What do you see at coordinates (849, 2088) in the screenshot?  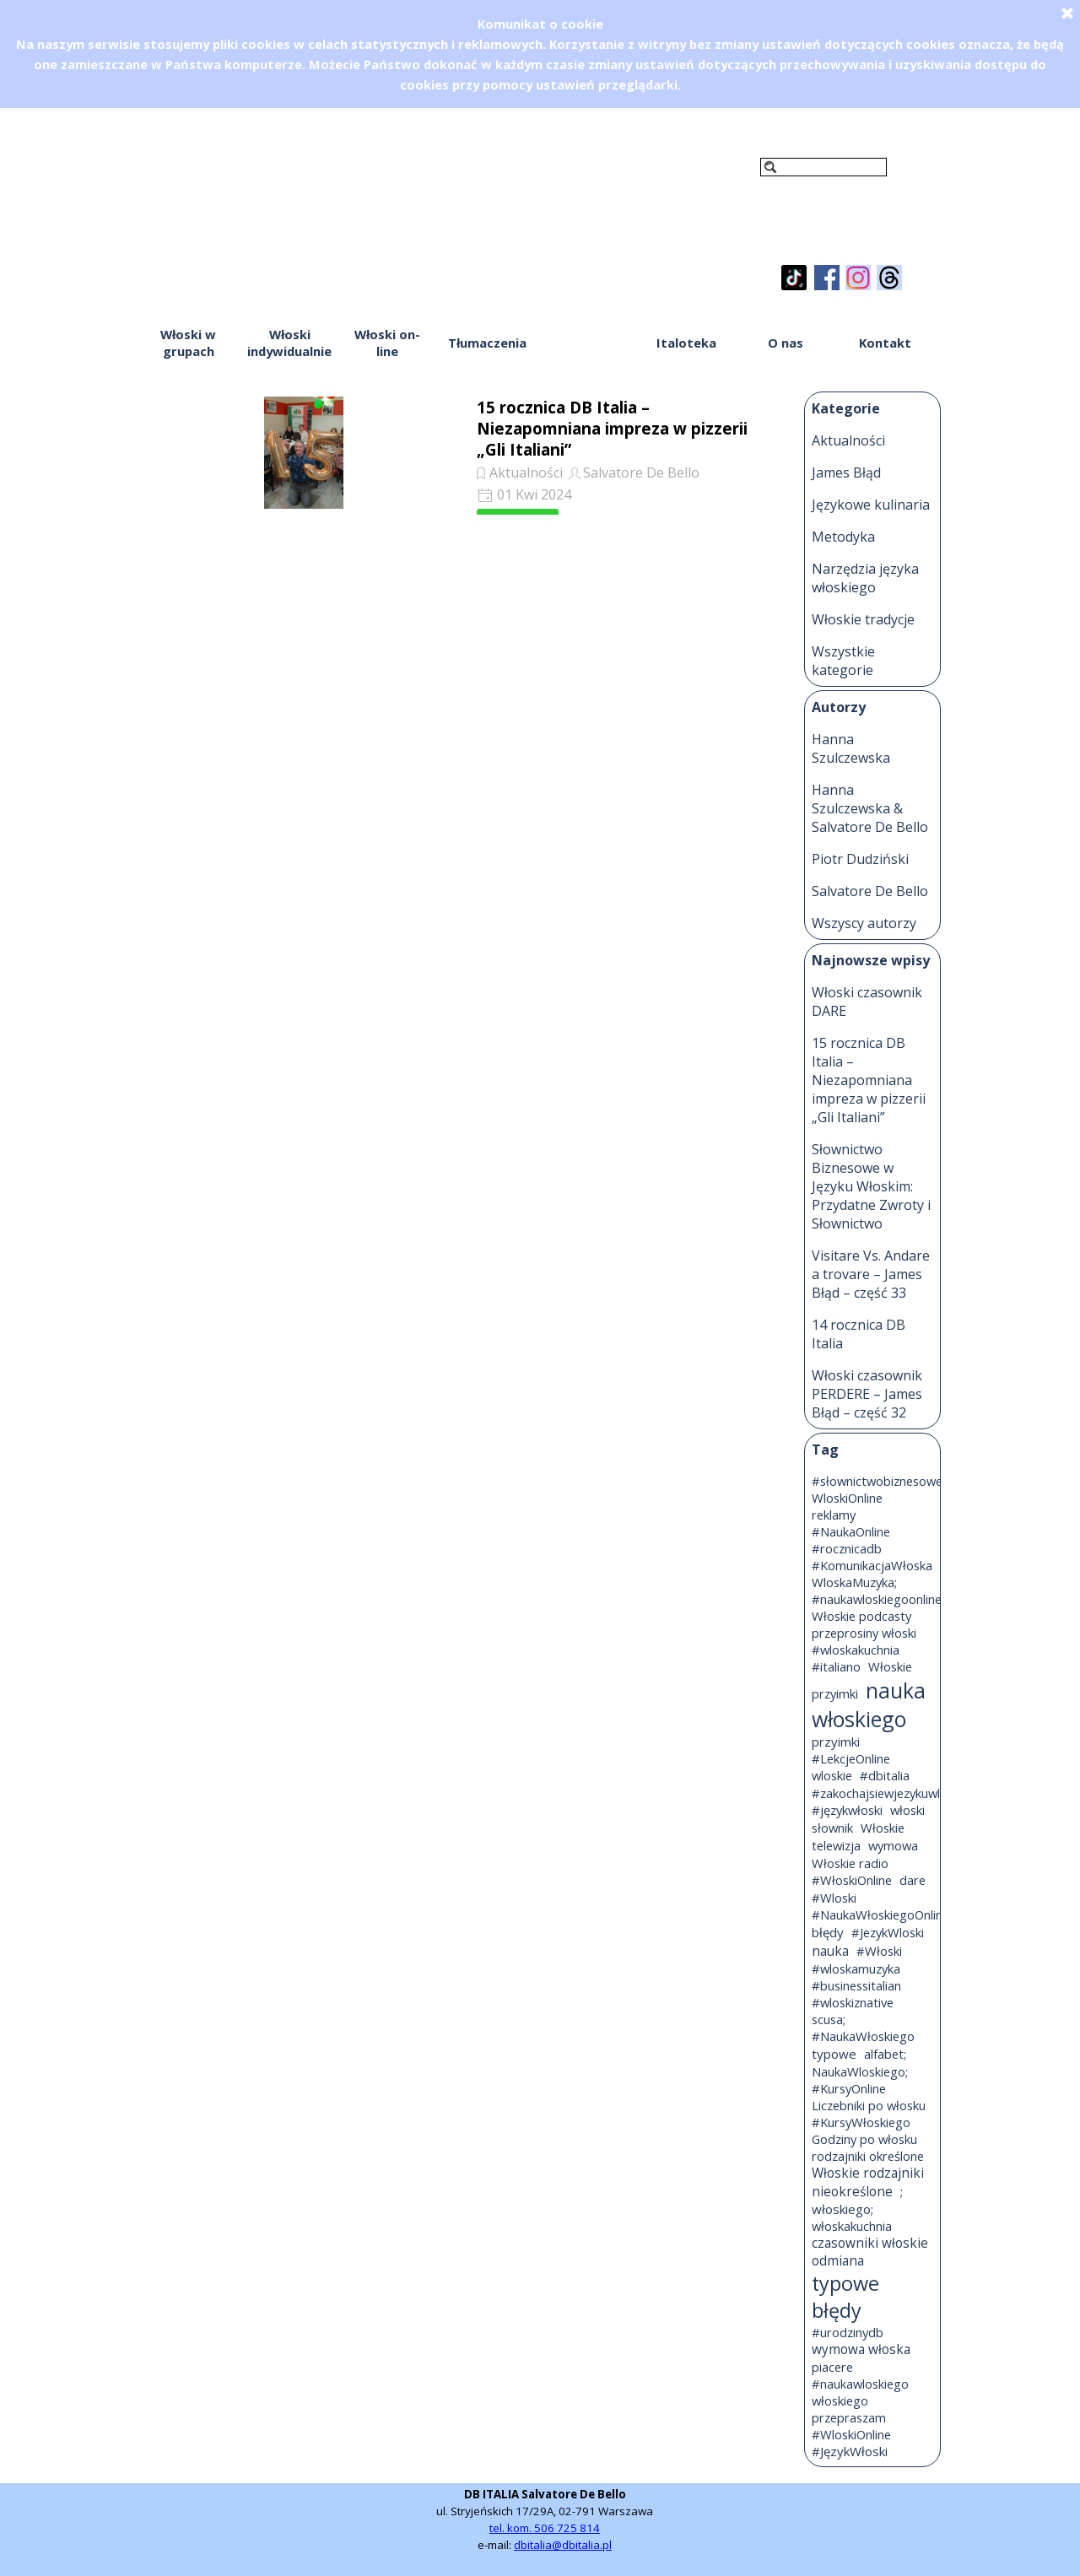 I see `#KursyOnline` at bounding box center [849, 2088].